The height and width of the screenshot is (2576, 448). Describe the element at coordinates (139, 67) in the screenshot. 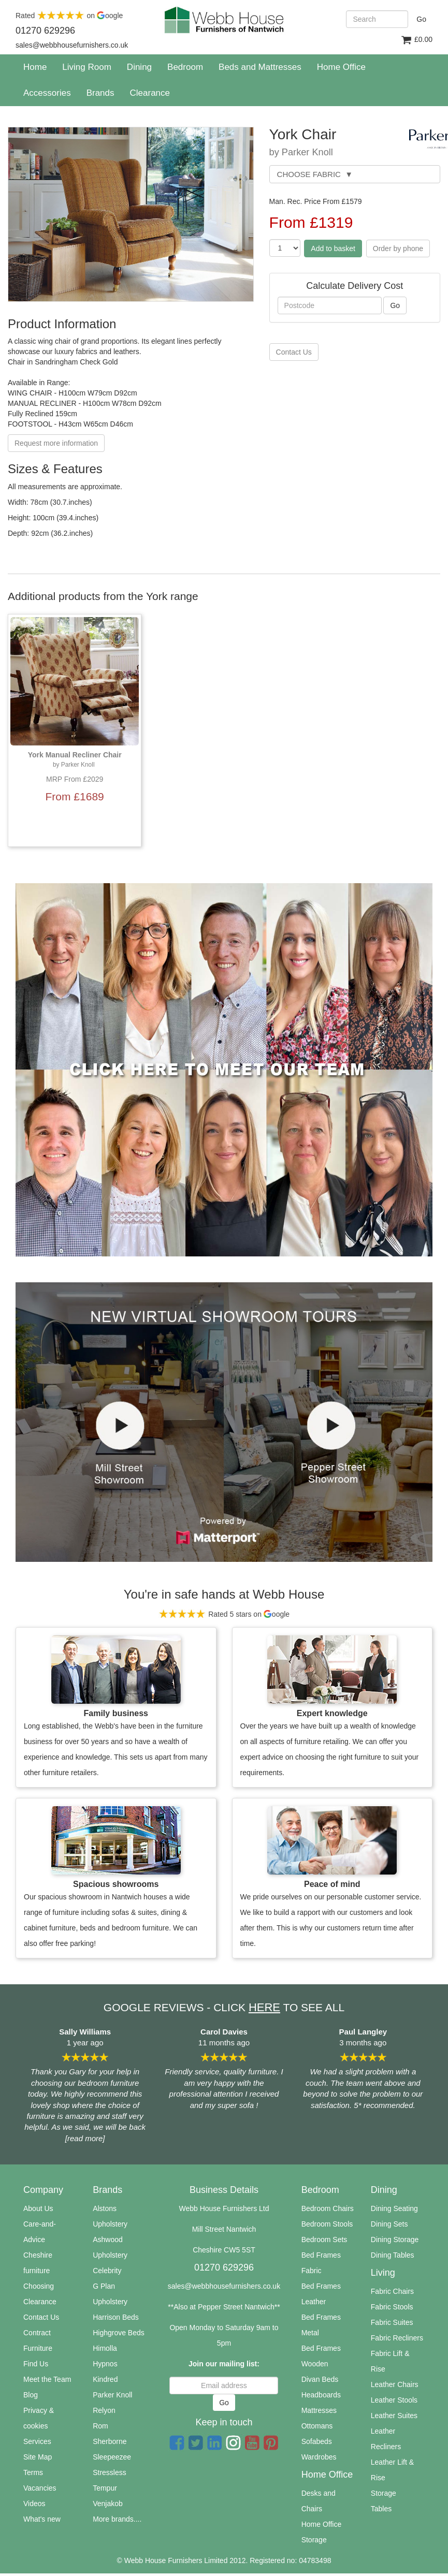

I see `Dining` at that location.